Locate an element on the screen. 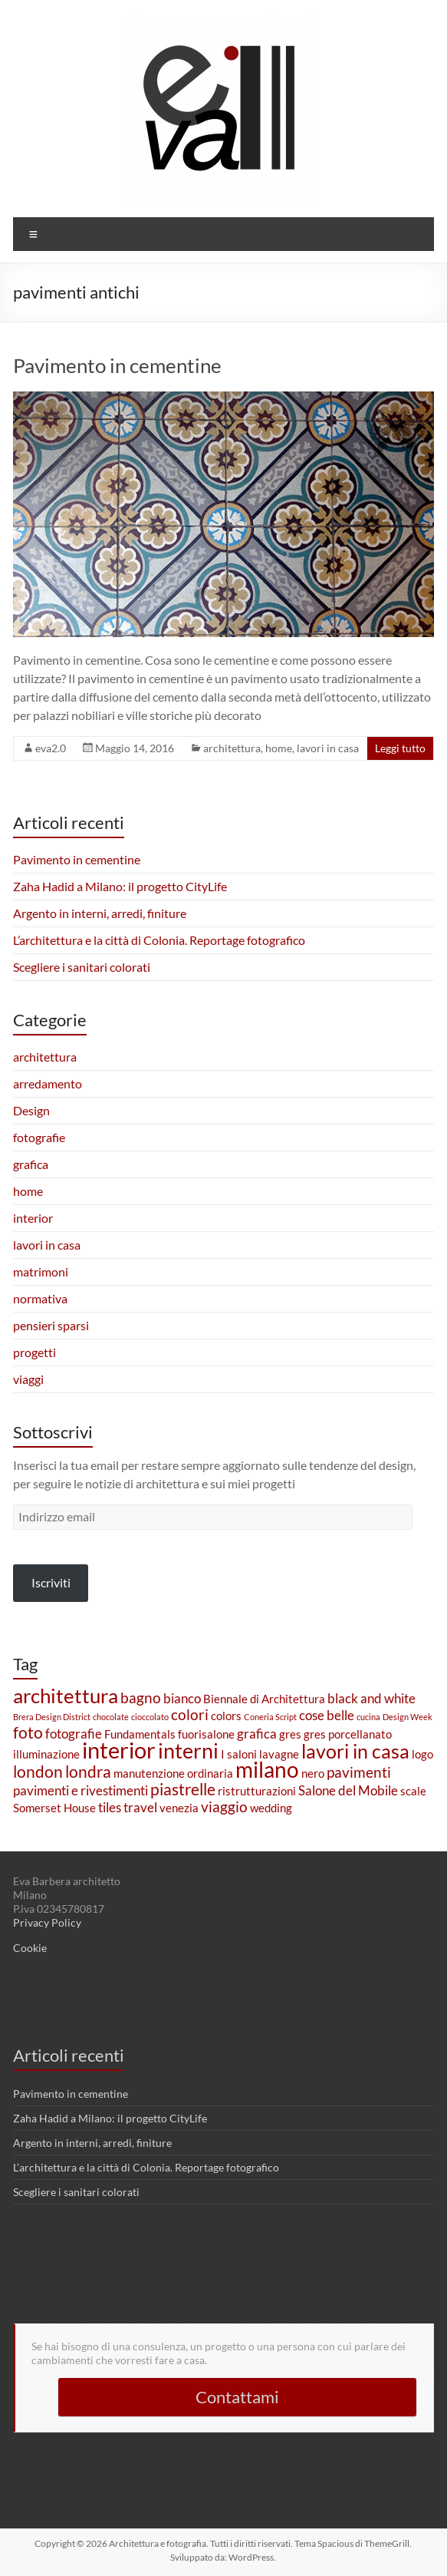 This screenshot has height=2576, width=447. Argento in interni, arredi, finiture is located at coordinates (99, 913).